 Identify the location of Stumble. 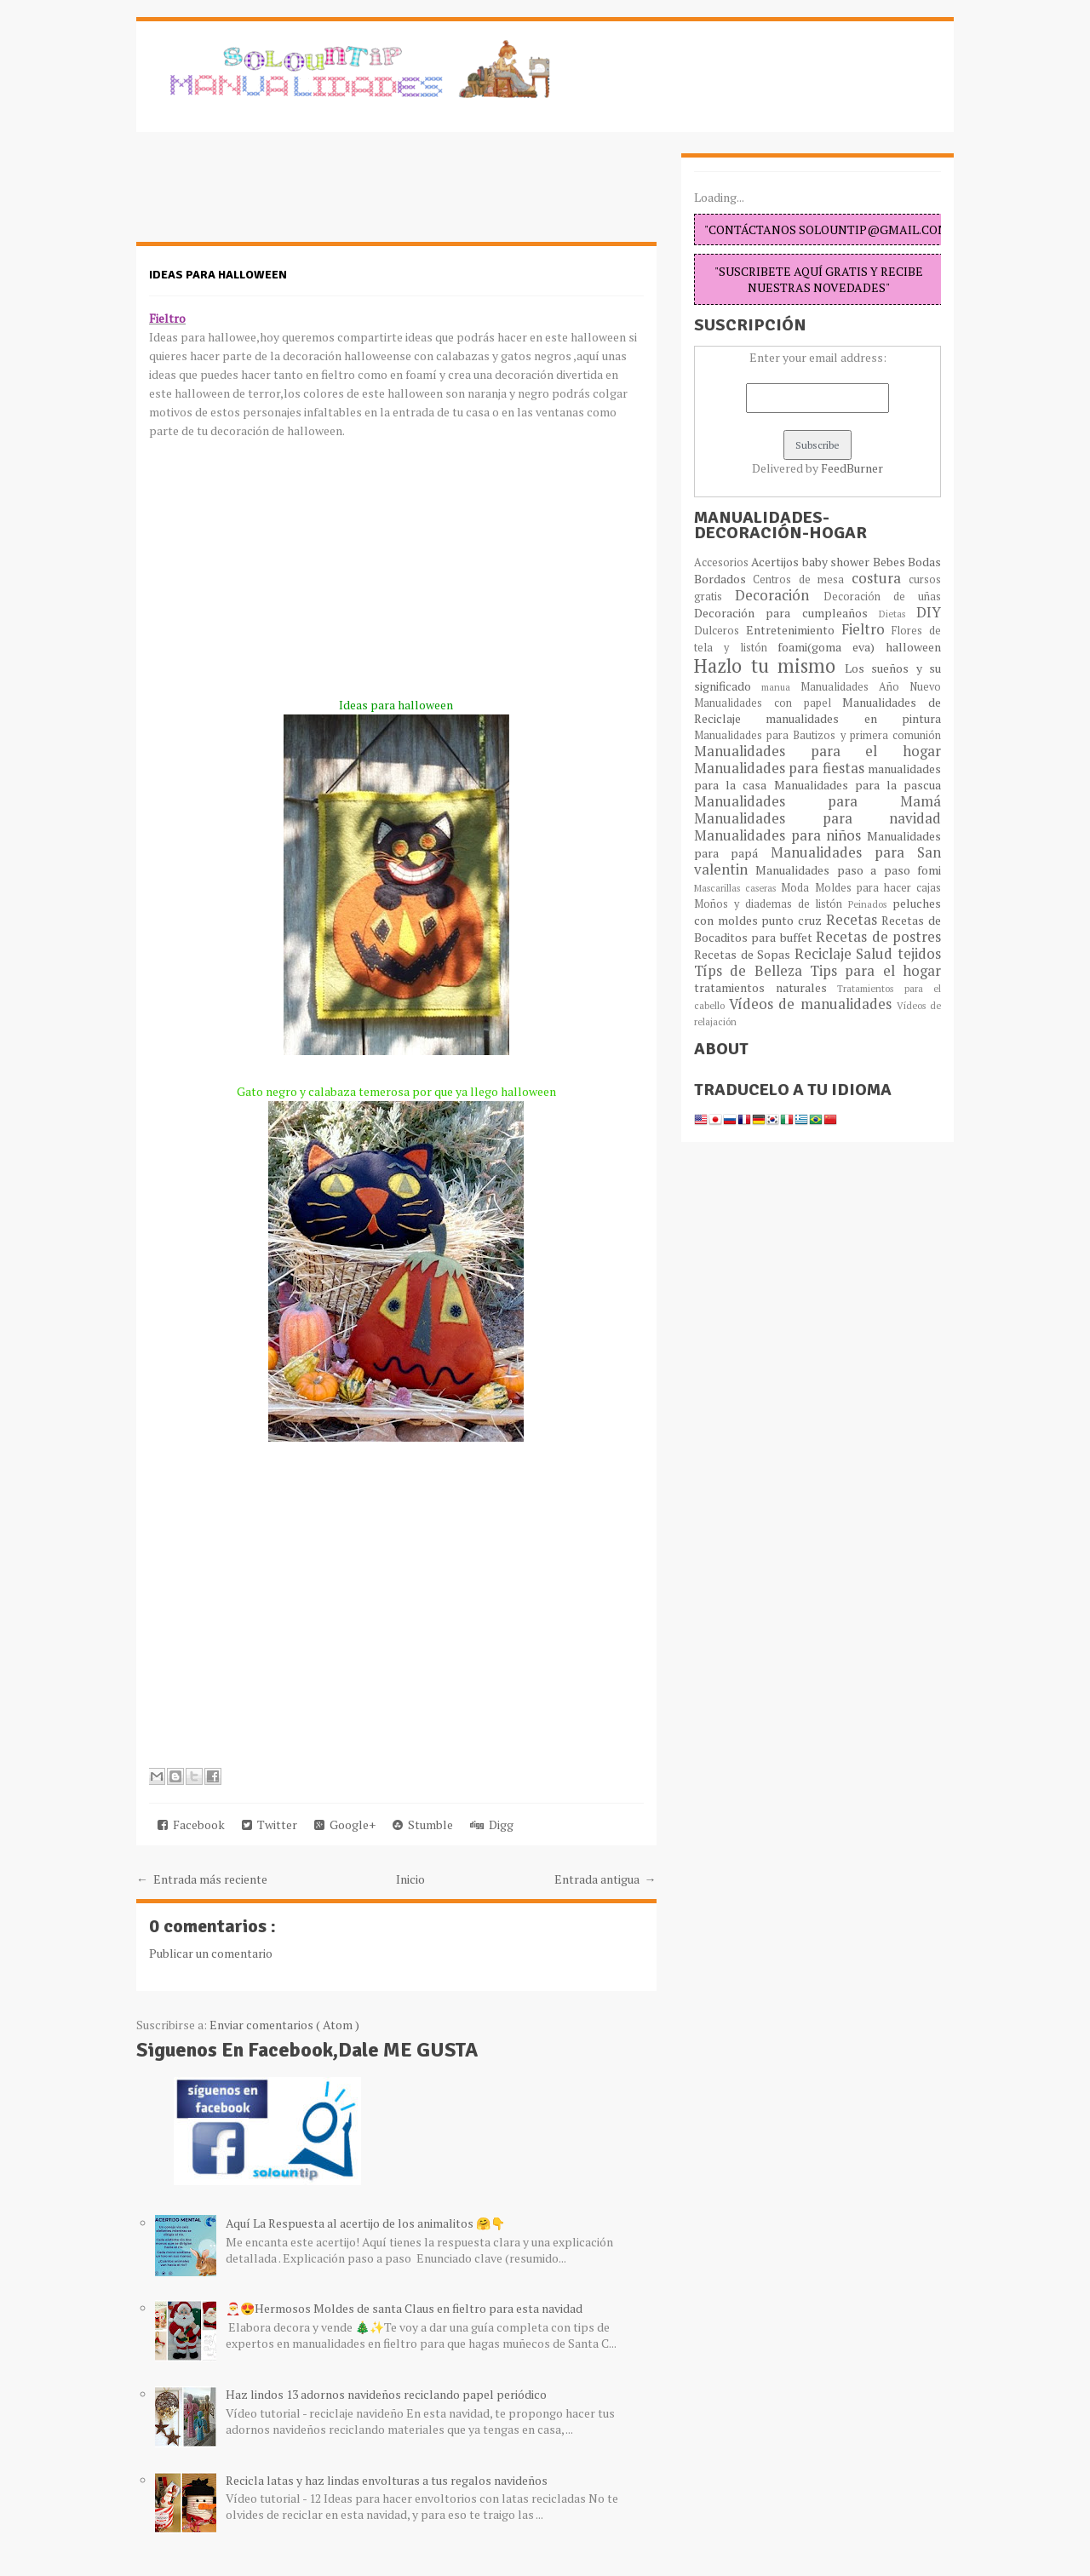
(423, 1824).